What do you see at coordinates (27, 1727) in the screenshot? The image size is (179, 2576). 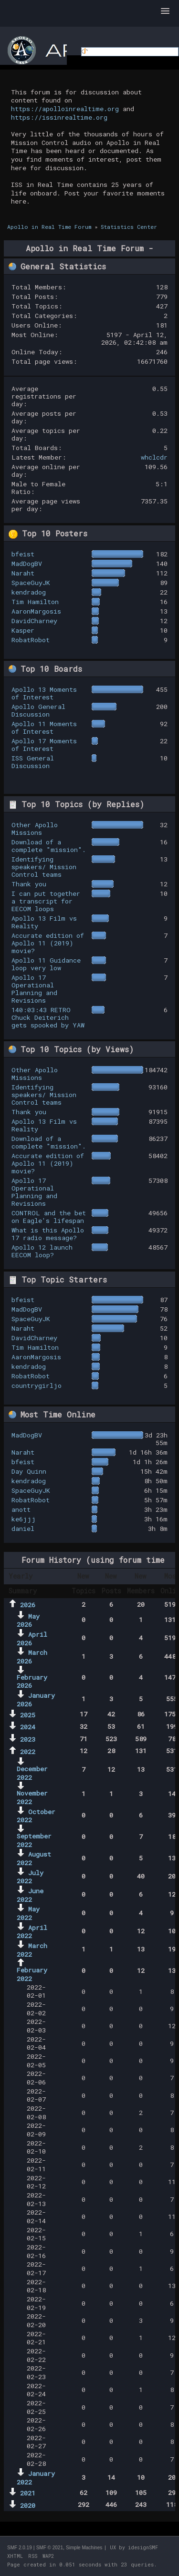 I see `2024` at bounding box center [27, 1727].